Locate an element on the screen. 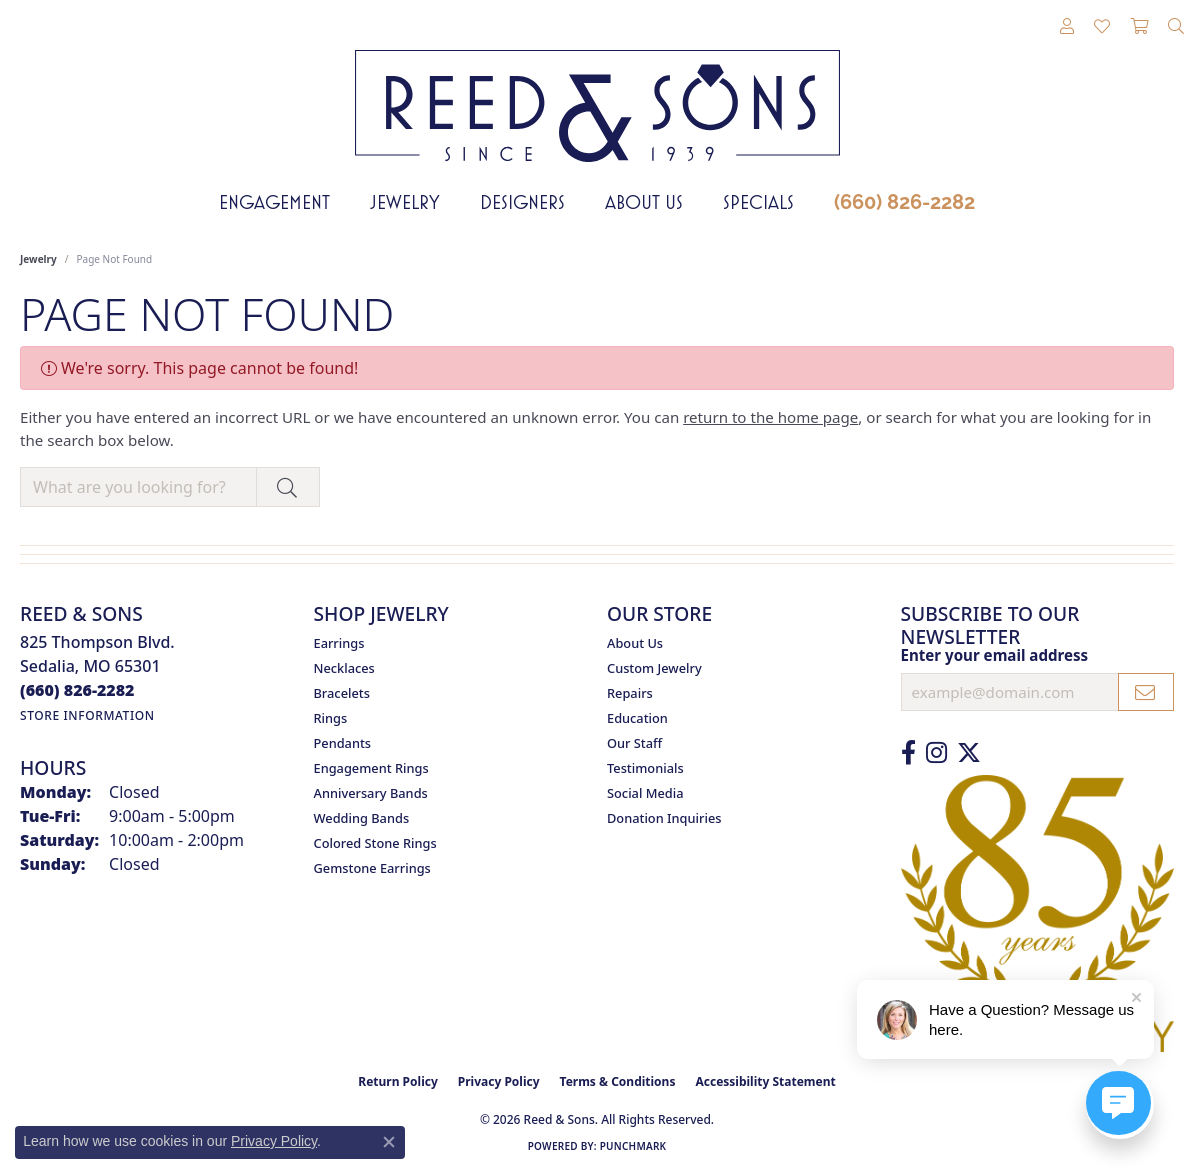 The image size is (1194, 1174). [Follow us on Instagram (opens in new tab)] is located at coordinates (936, 753).